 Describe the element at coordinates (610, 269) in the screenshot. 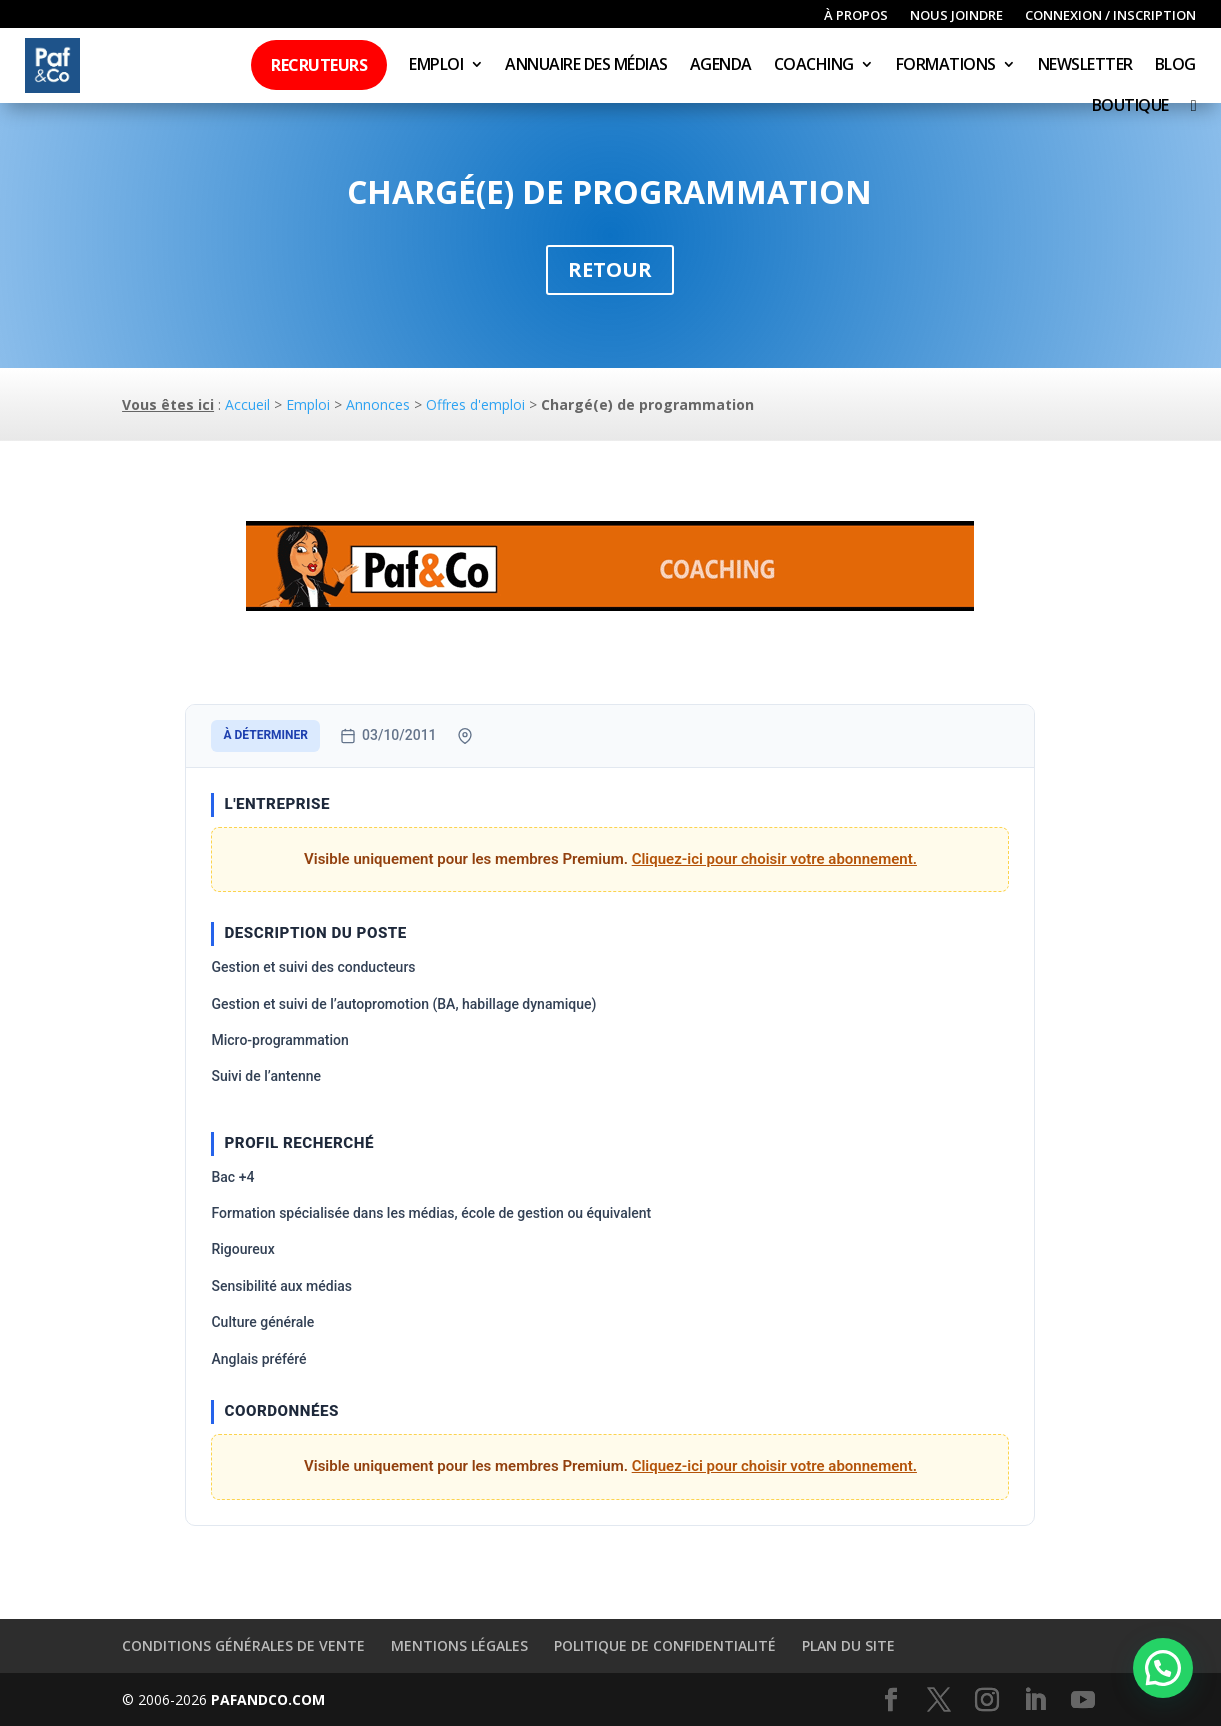

I see `Retour` at that location.